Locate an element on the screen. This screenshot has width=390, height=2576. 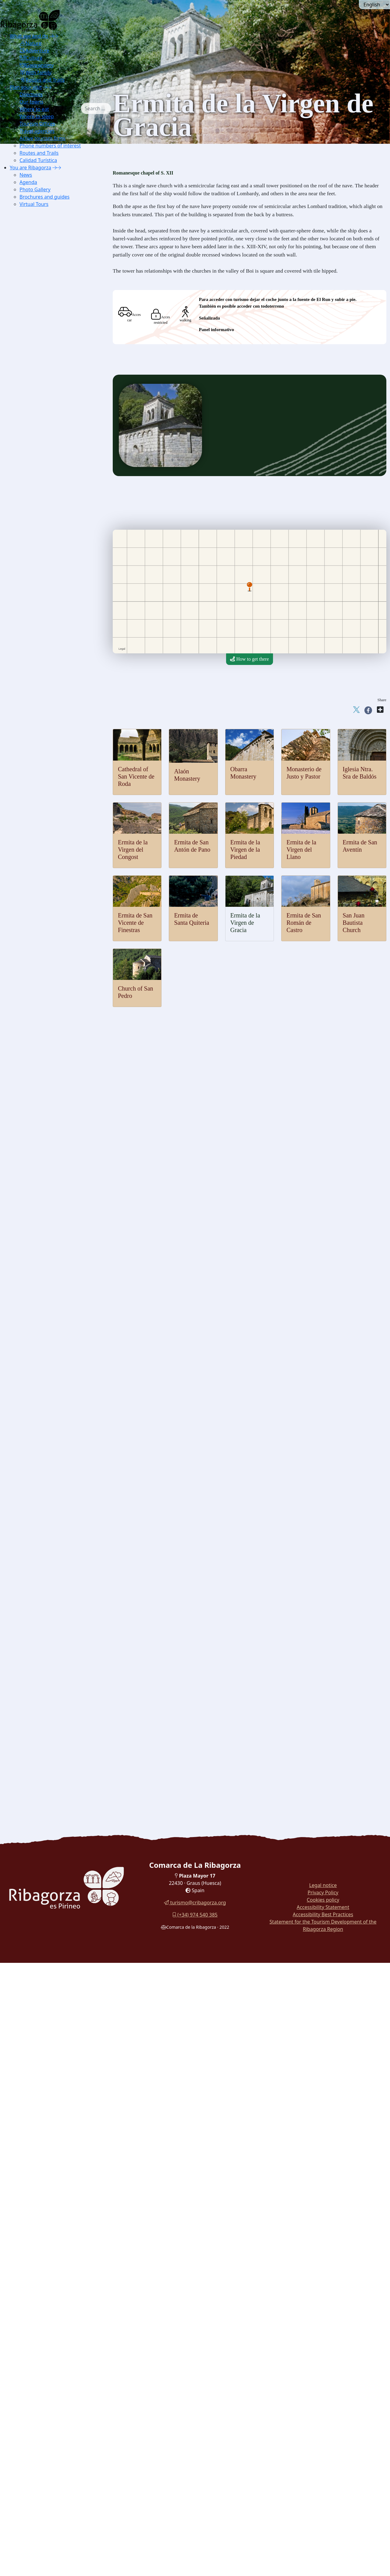
Virtual Tours [button] is located at coordinates (34, 204).